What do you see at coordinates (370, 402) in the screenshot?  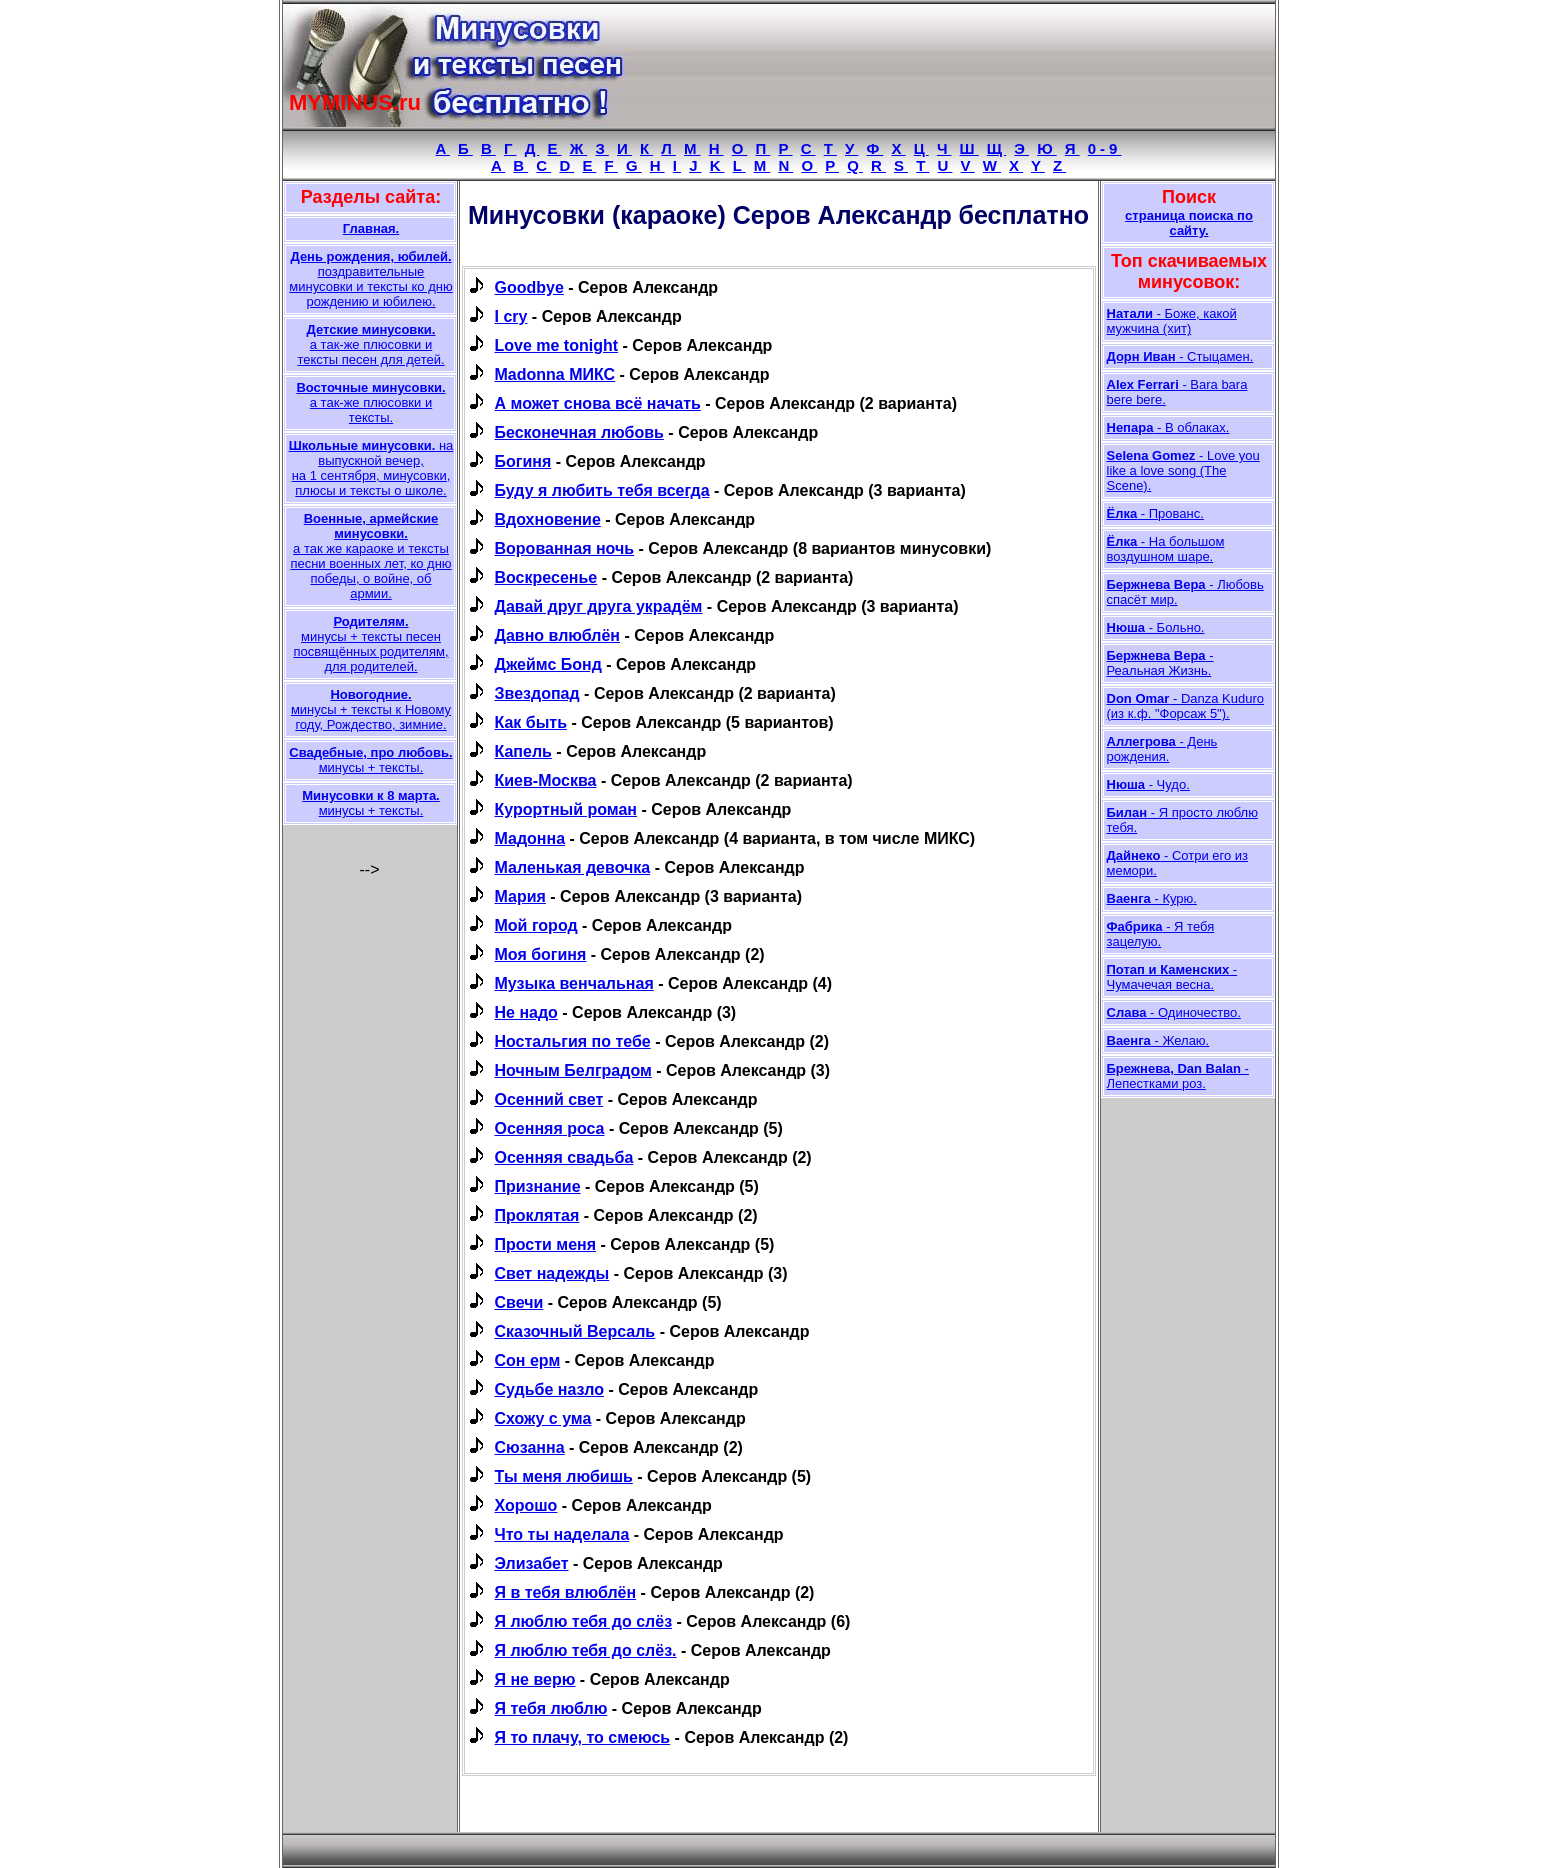 I see `а так-же плюсовки и тексты.` at bounding box center [370, 402].